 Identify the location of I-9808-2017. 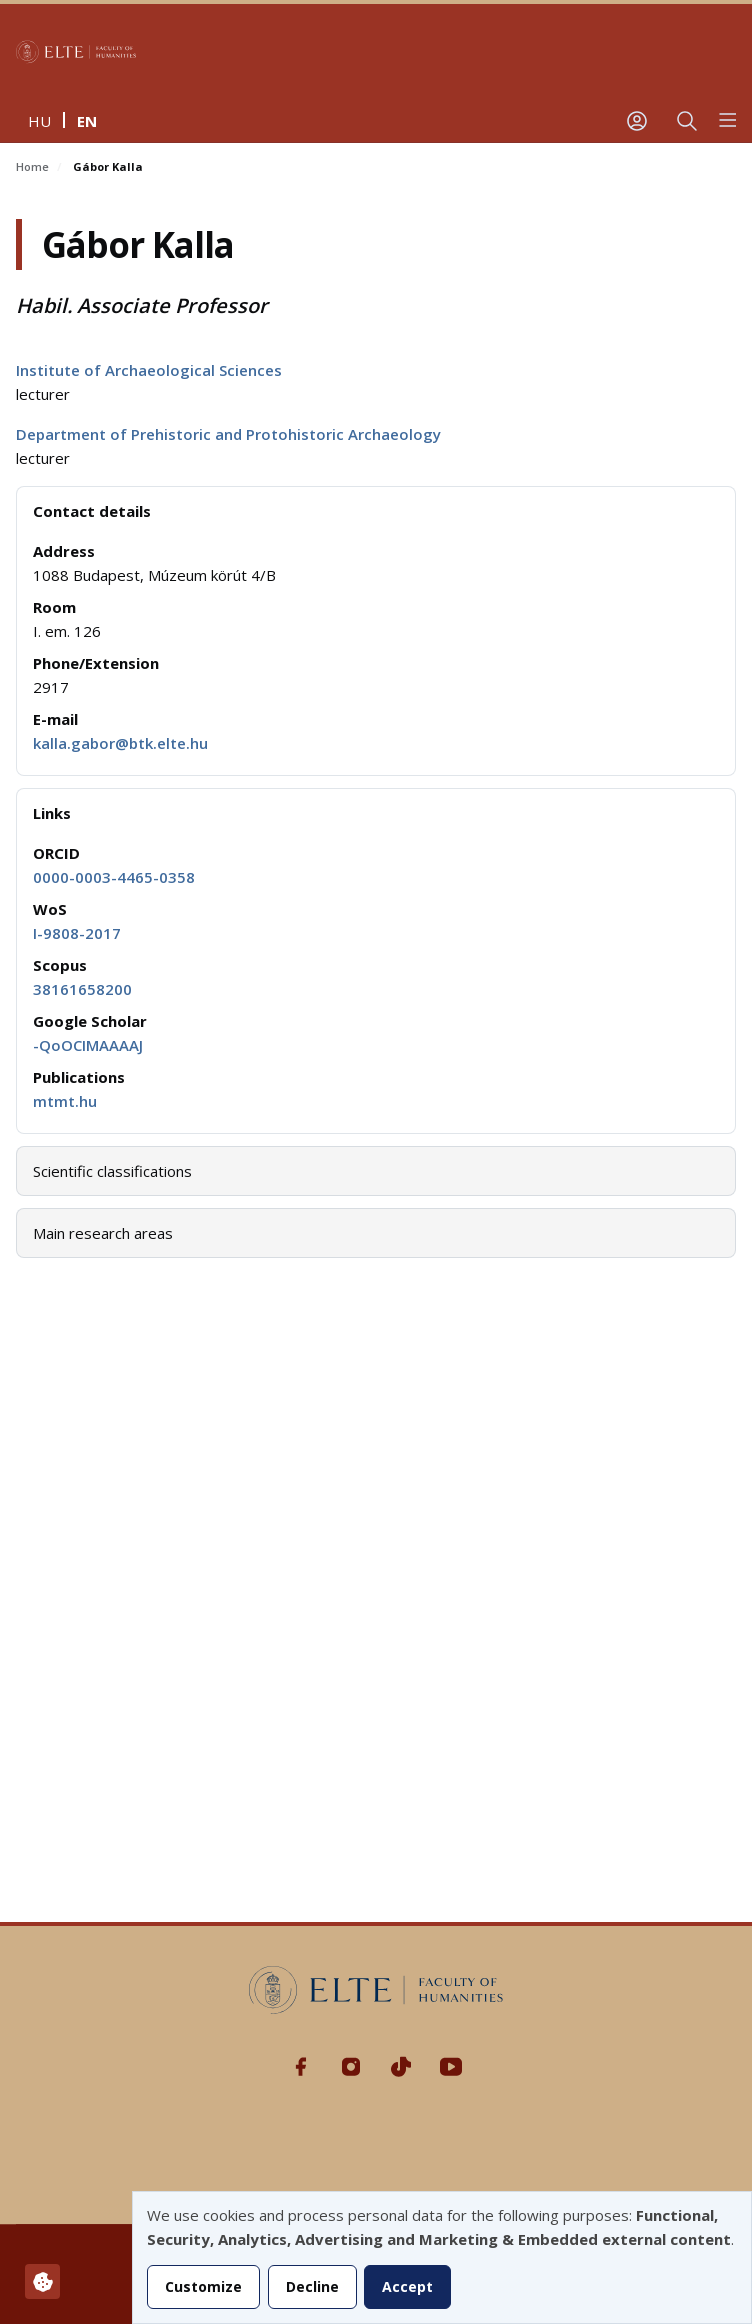
(77, 933).